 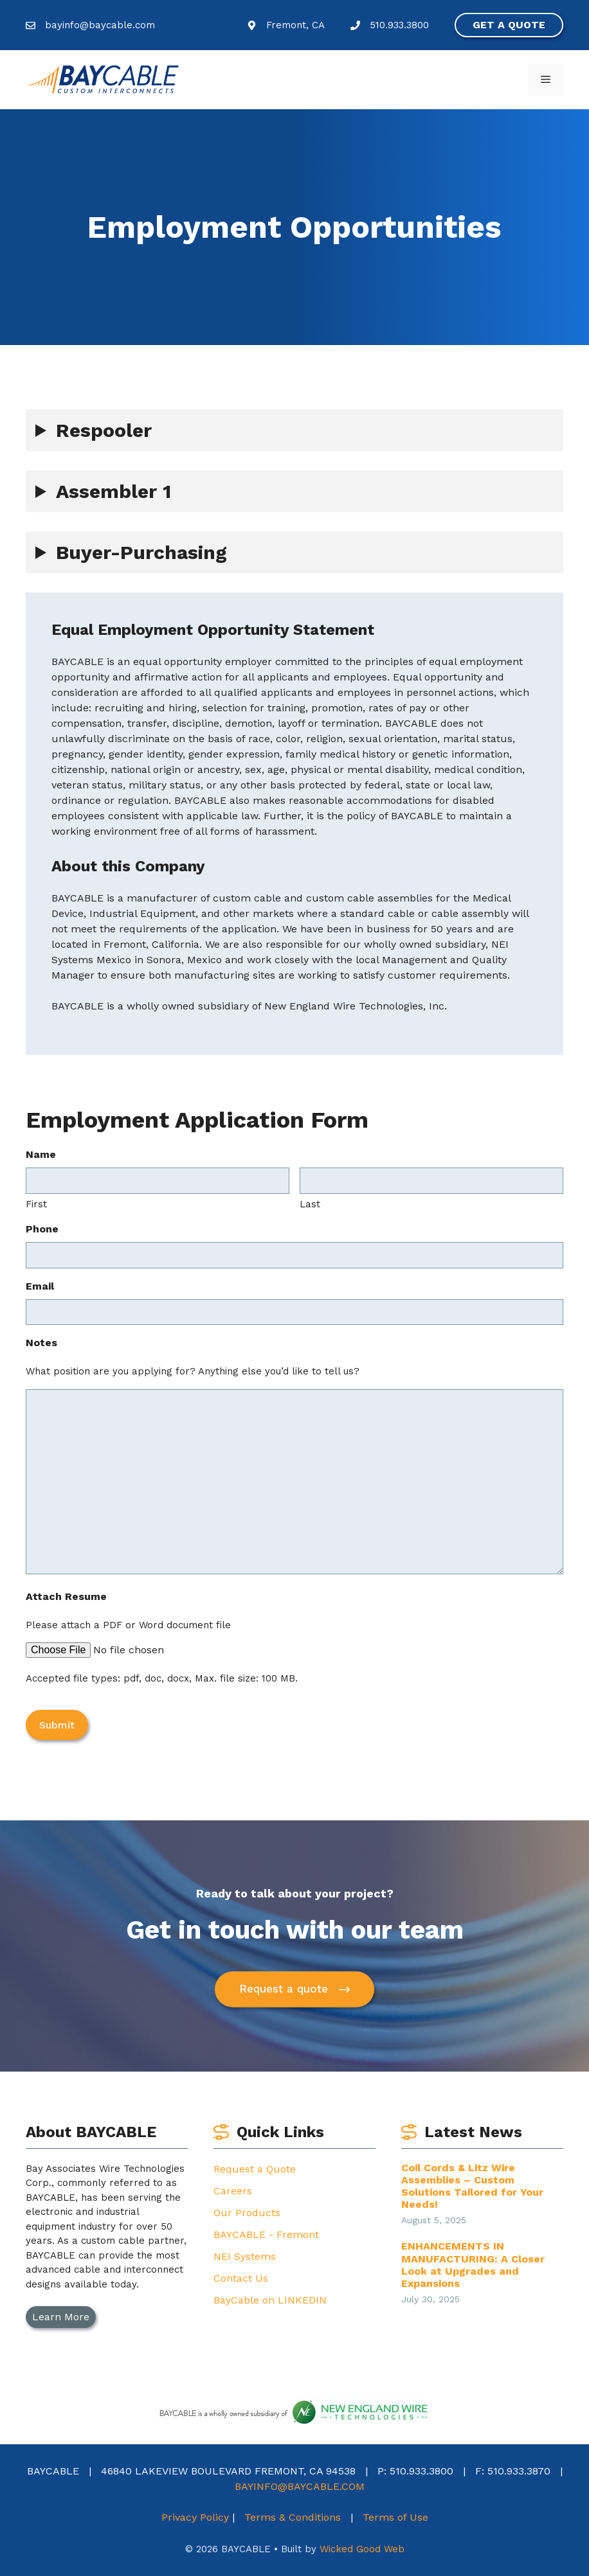 What do you see at coordinates (300, 2485) in the screenshot?
I see `BAYINFO@BAYCABLE.COM` at bounding box center [300, 2485].